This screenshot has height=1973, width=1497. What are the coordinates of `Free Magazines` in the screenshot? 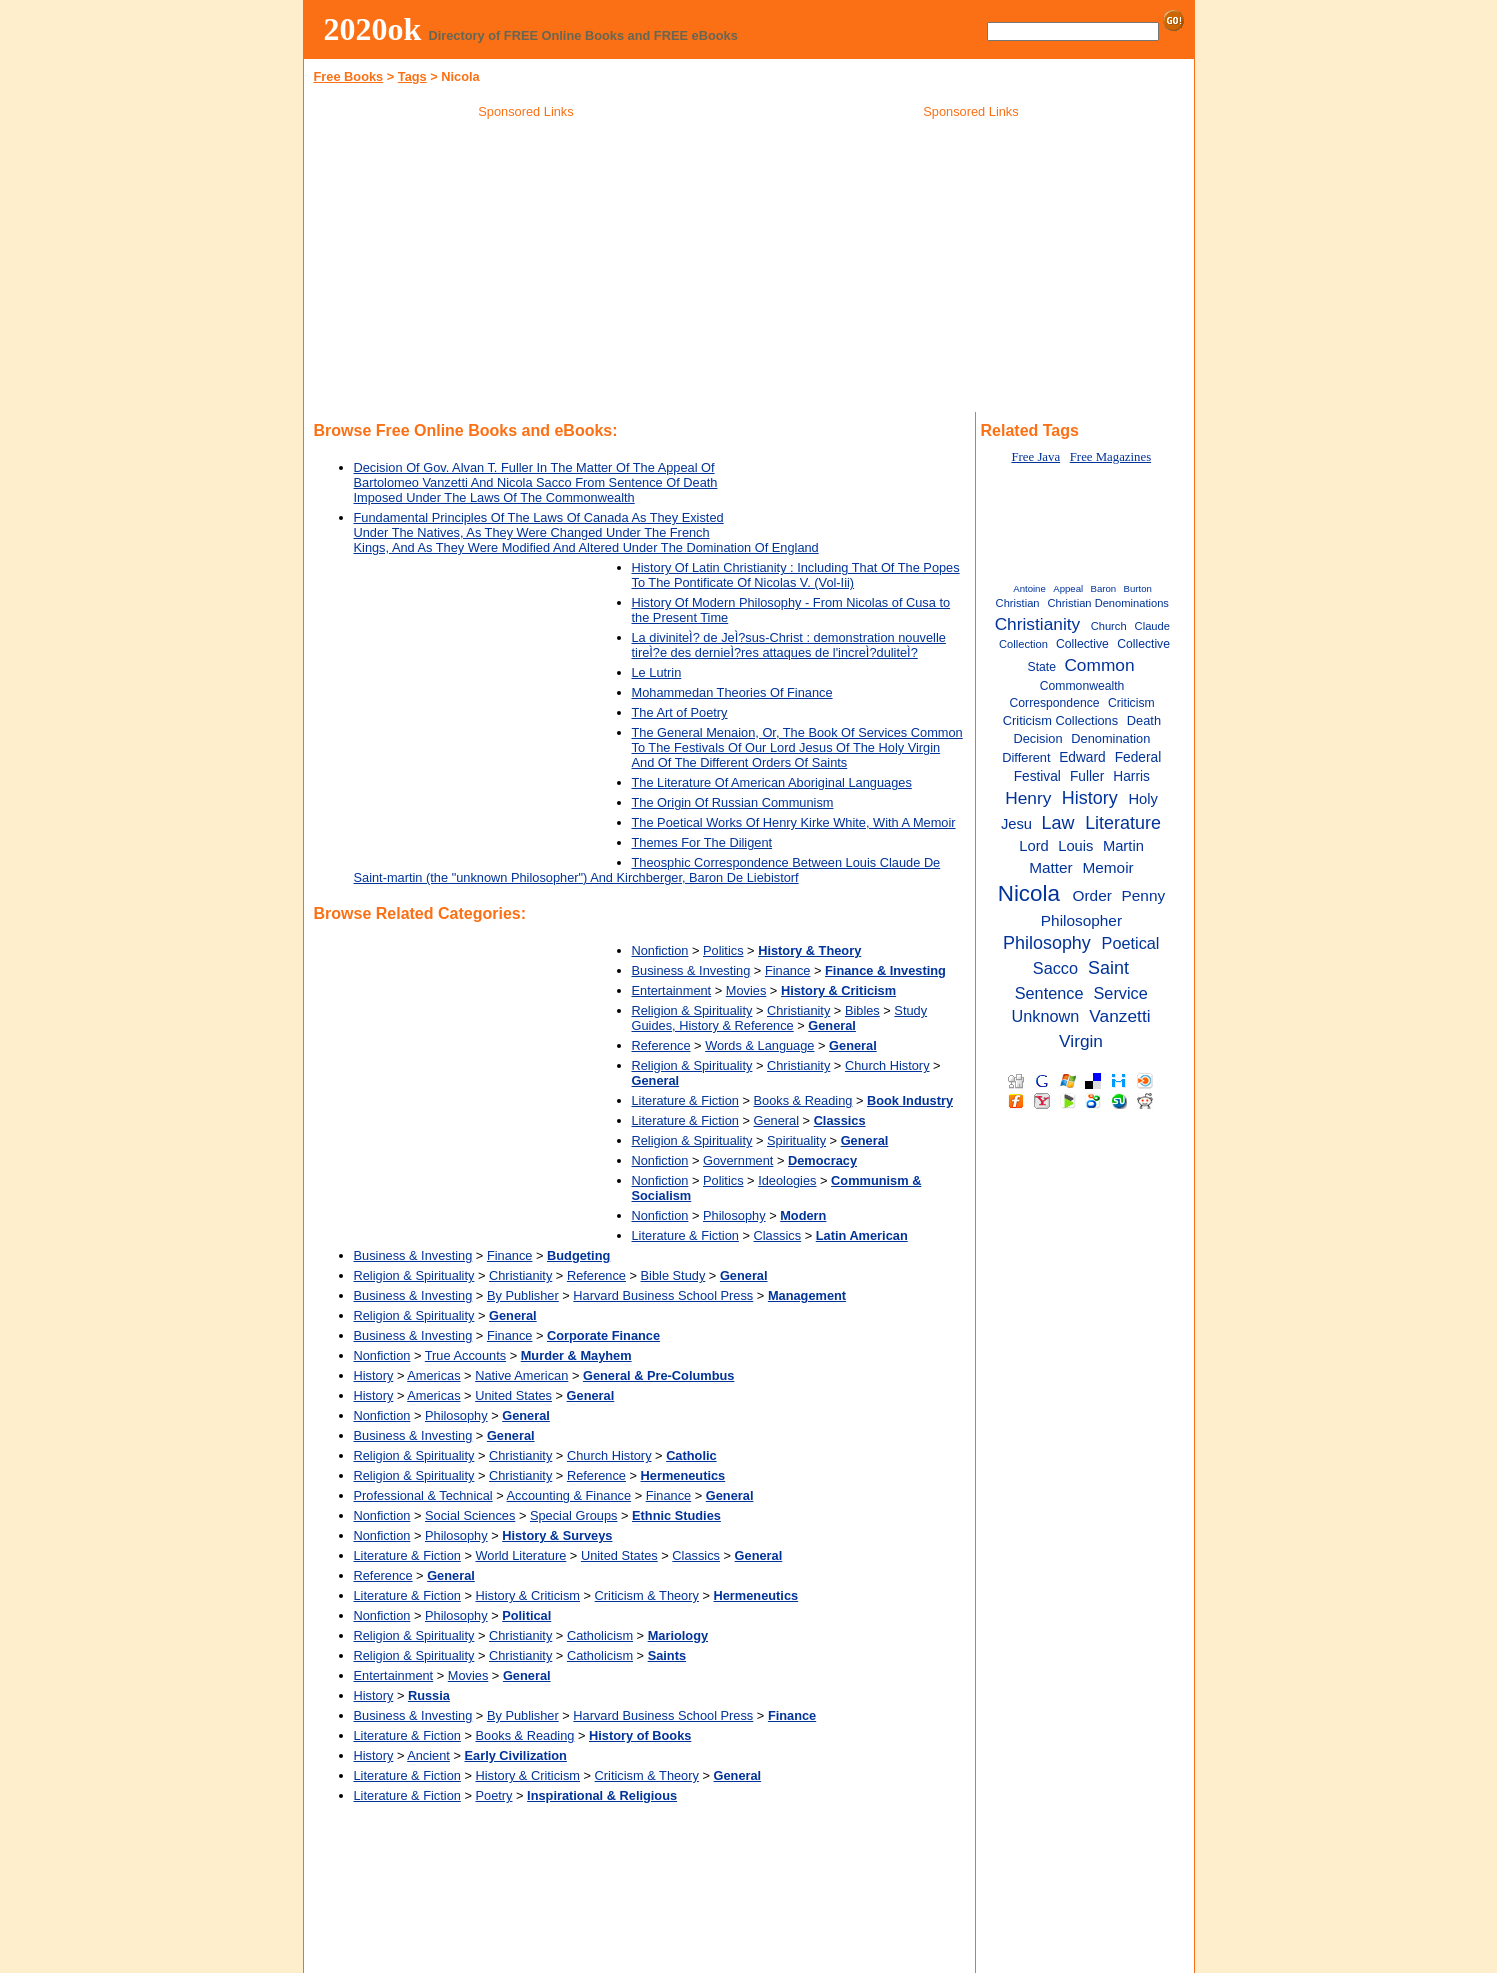 It's located at (1110, 457).